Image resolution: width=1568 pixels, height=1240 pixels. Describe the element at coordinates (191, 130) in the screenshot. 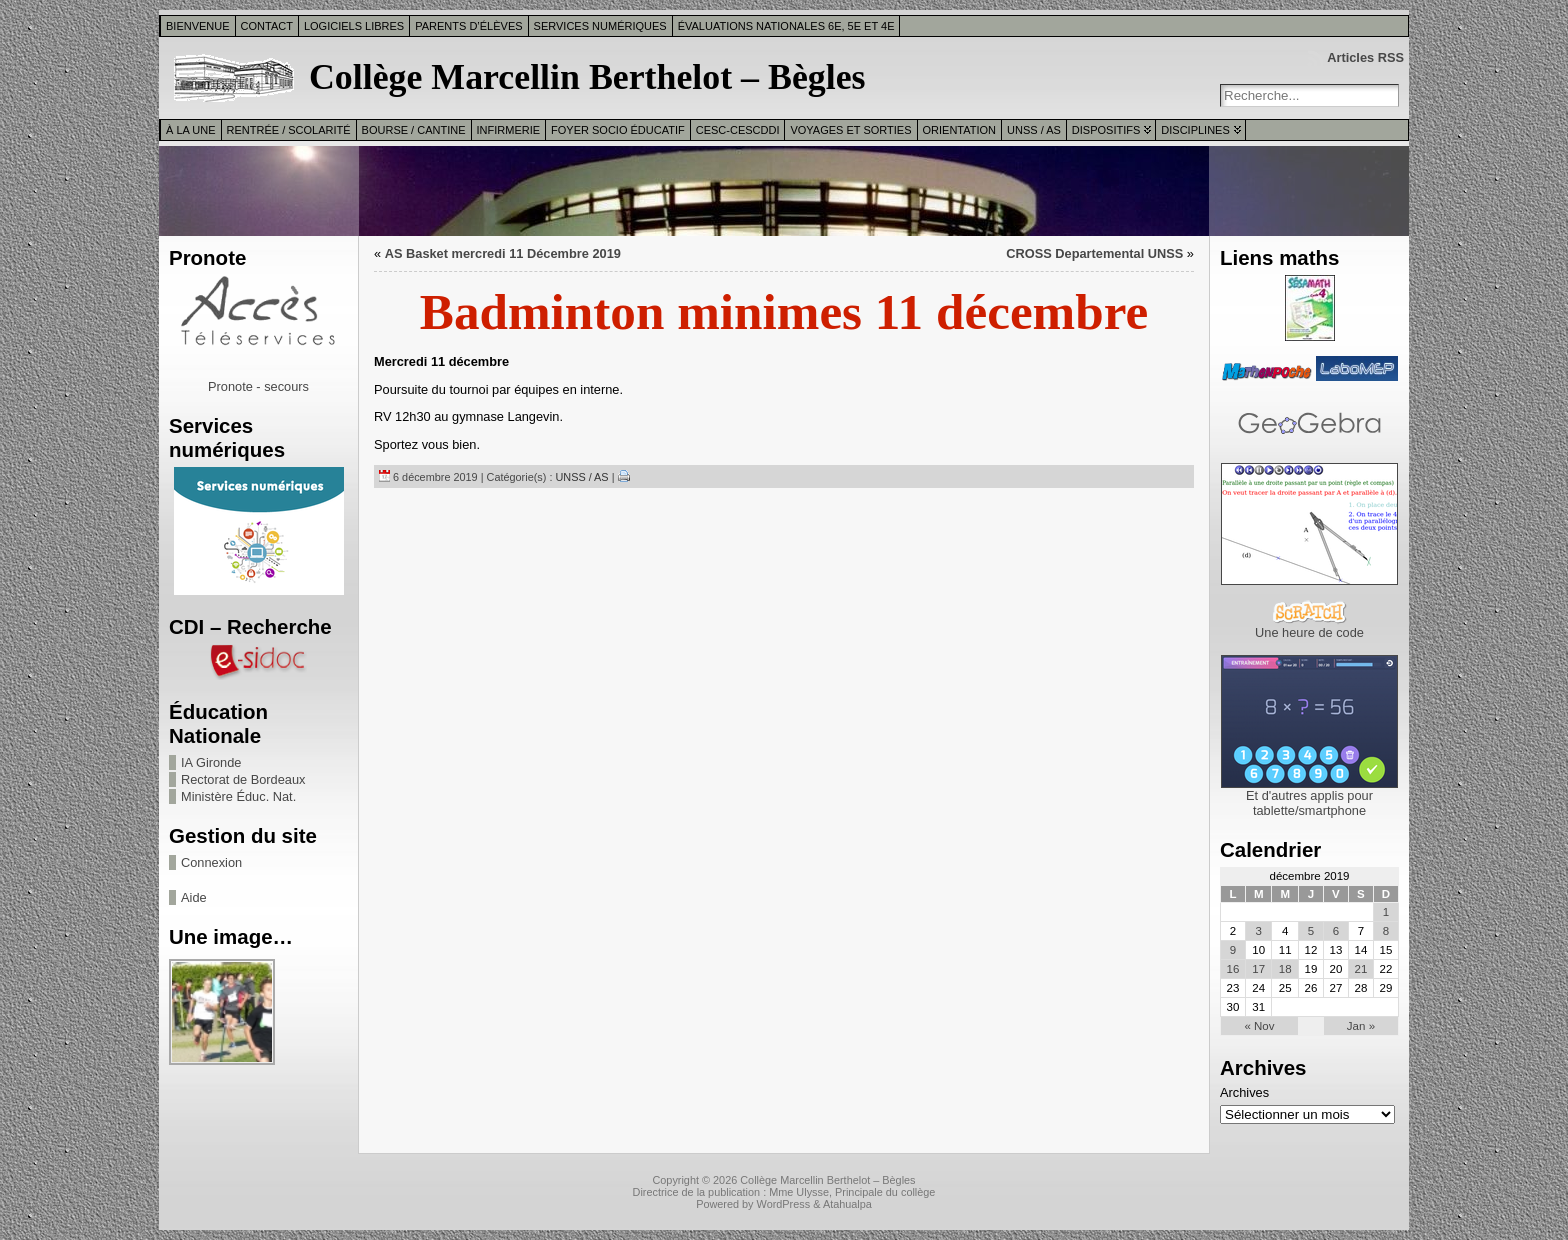

I see `À la une` at that location.